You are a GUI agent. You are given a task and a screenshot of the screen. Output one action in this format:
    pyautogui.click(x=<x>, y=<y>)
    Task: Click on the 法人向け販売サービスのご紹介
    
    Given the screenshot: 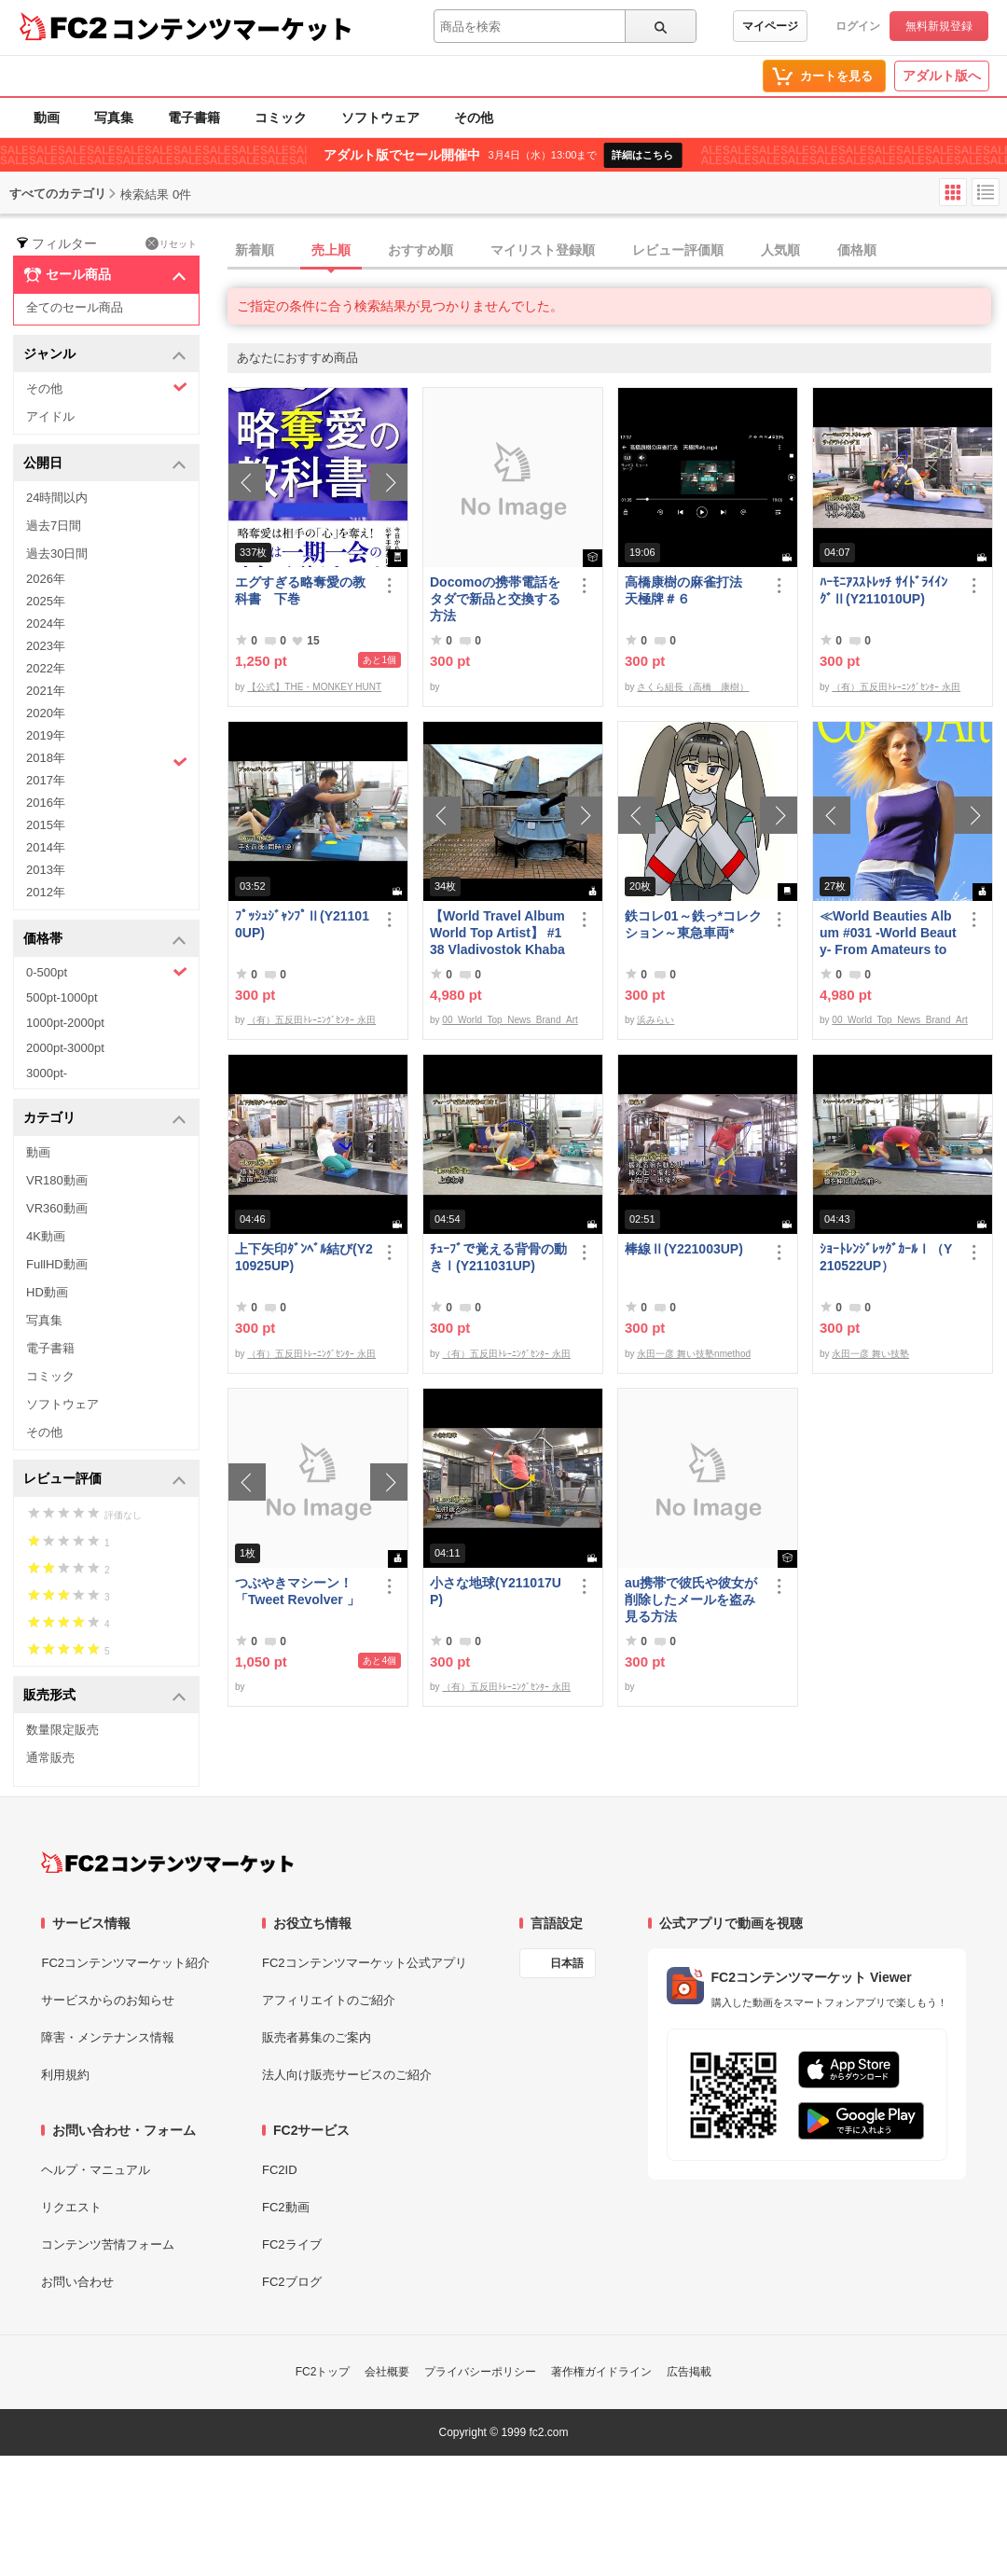 What is the action you would take?
    pyautogui.click(x=347, y=2075)
    